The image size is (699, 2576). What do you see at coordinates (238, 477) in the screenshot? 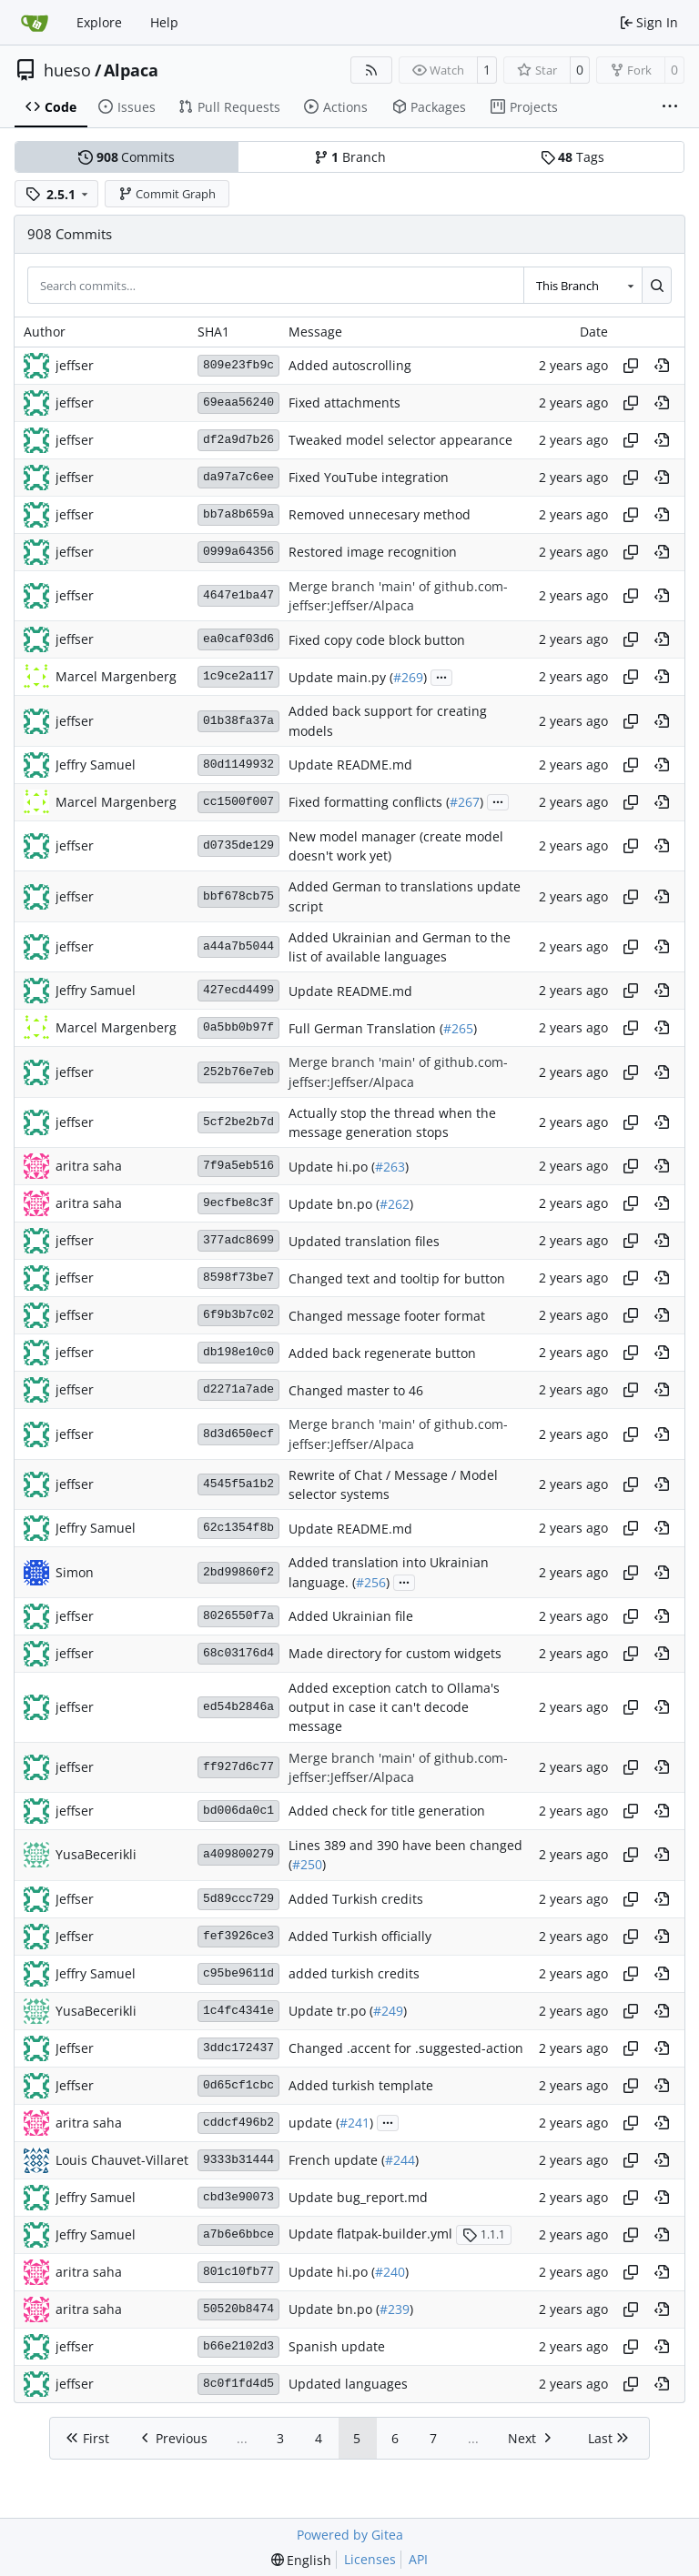
I see `da97a7c6ee` at bounding box center [238, 477].